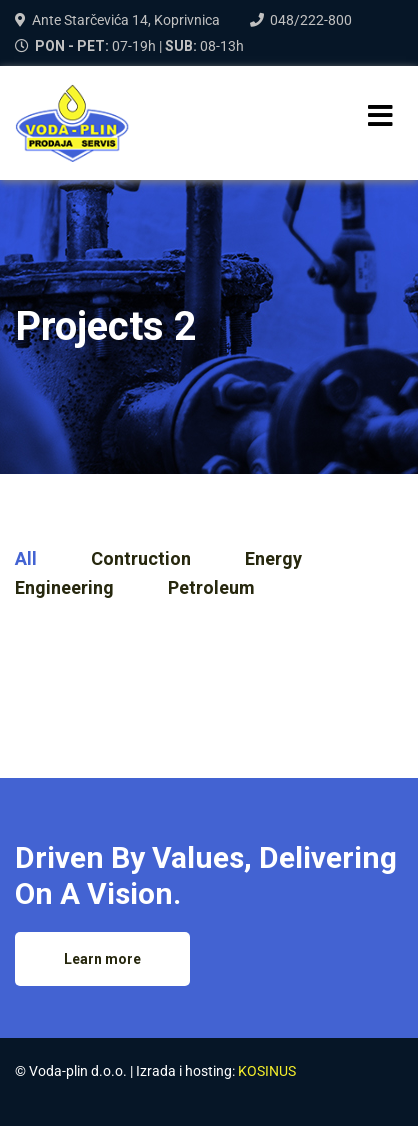 Image resolution: width=418 pixels, height=1126 pixels. Describe the element at coordinates (141, 558) in the screenshot. I see `Contruction` at that location.